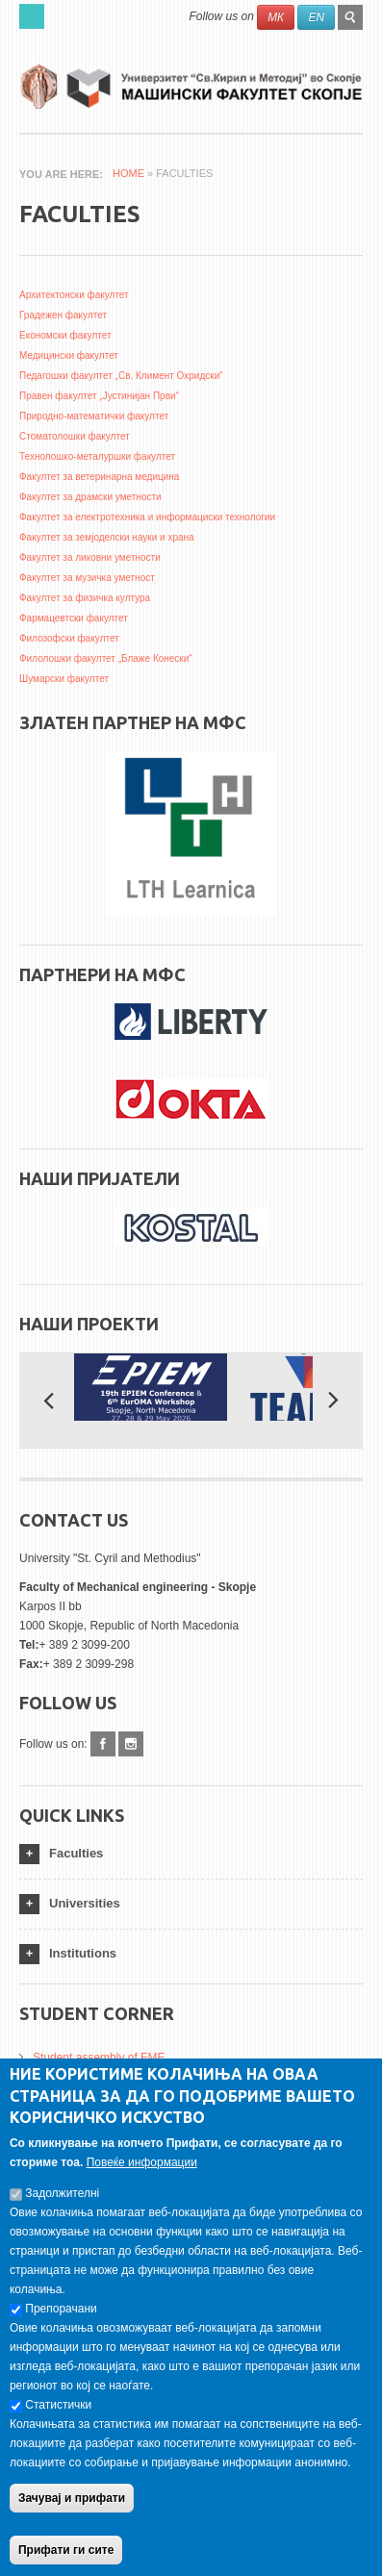 The image size is (382, 2576). Describe the element at coordinates (76, 1853) in the screenshot. I see `Faculties` at that location.